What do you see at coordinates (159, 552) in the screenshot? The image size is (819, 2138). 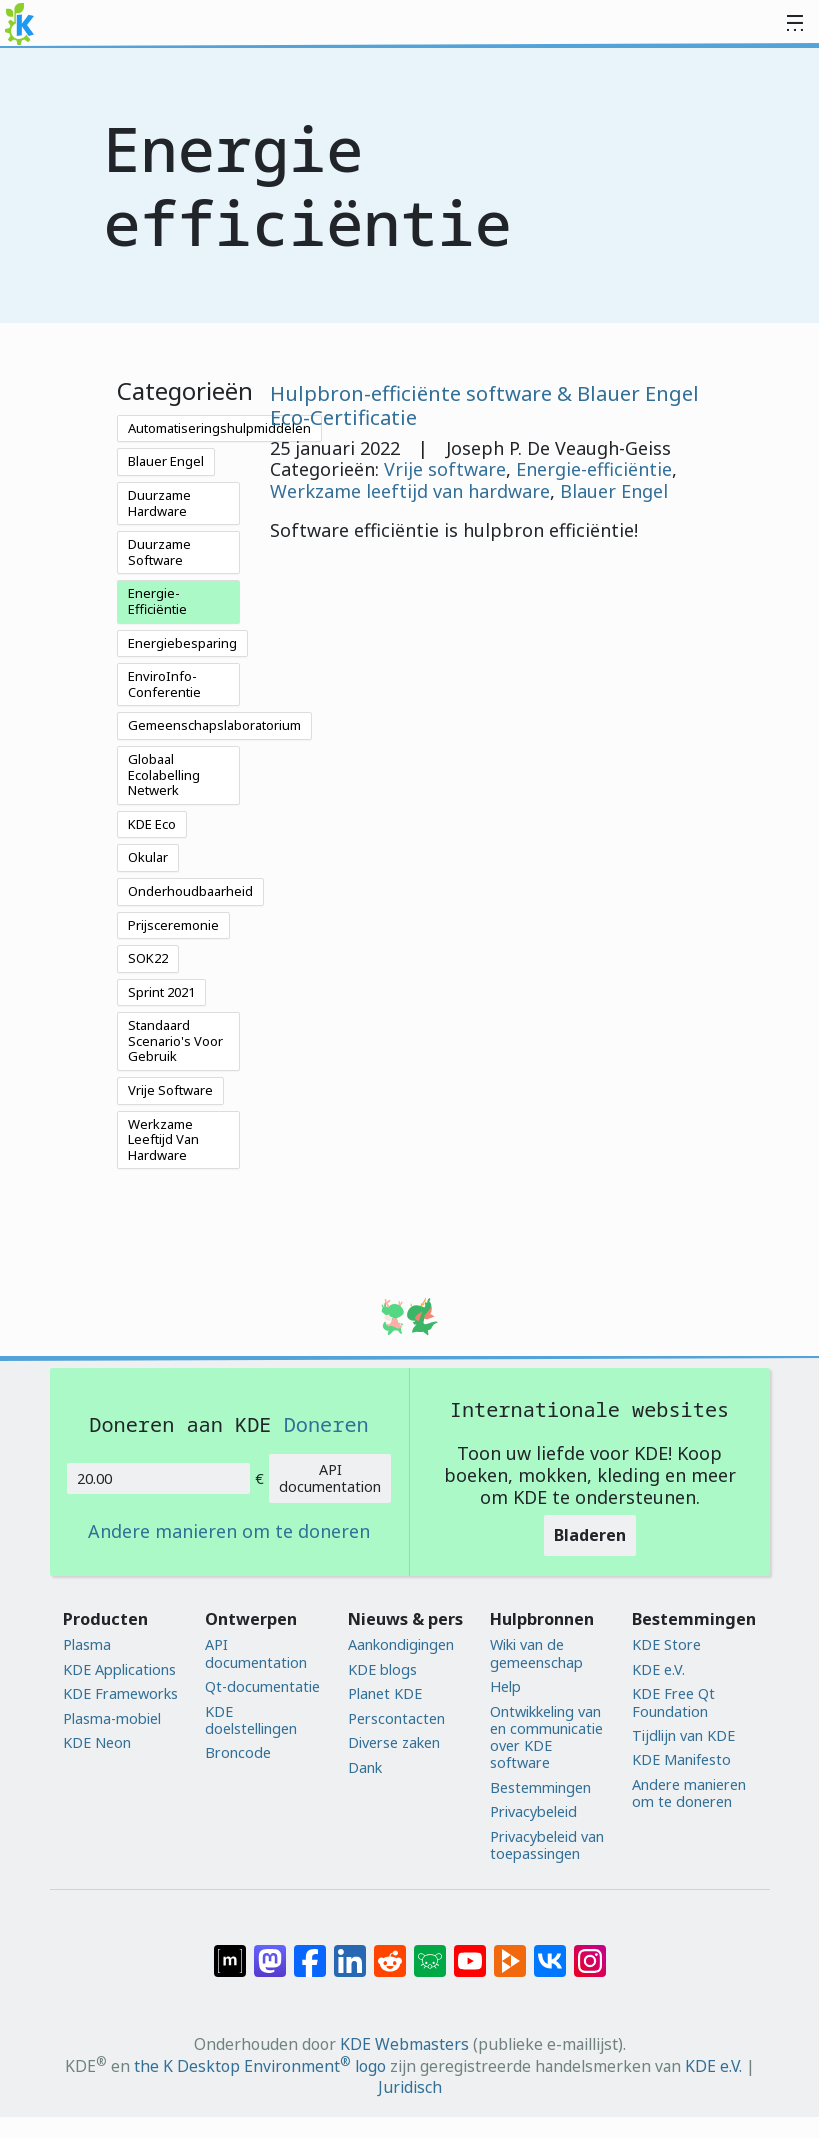 I see `Duurzame Software` at bounding box center [159, 552].